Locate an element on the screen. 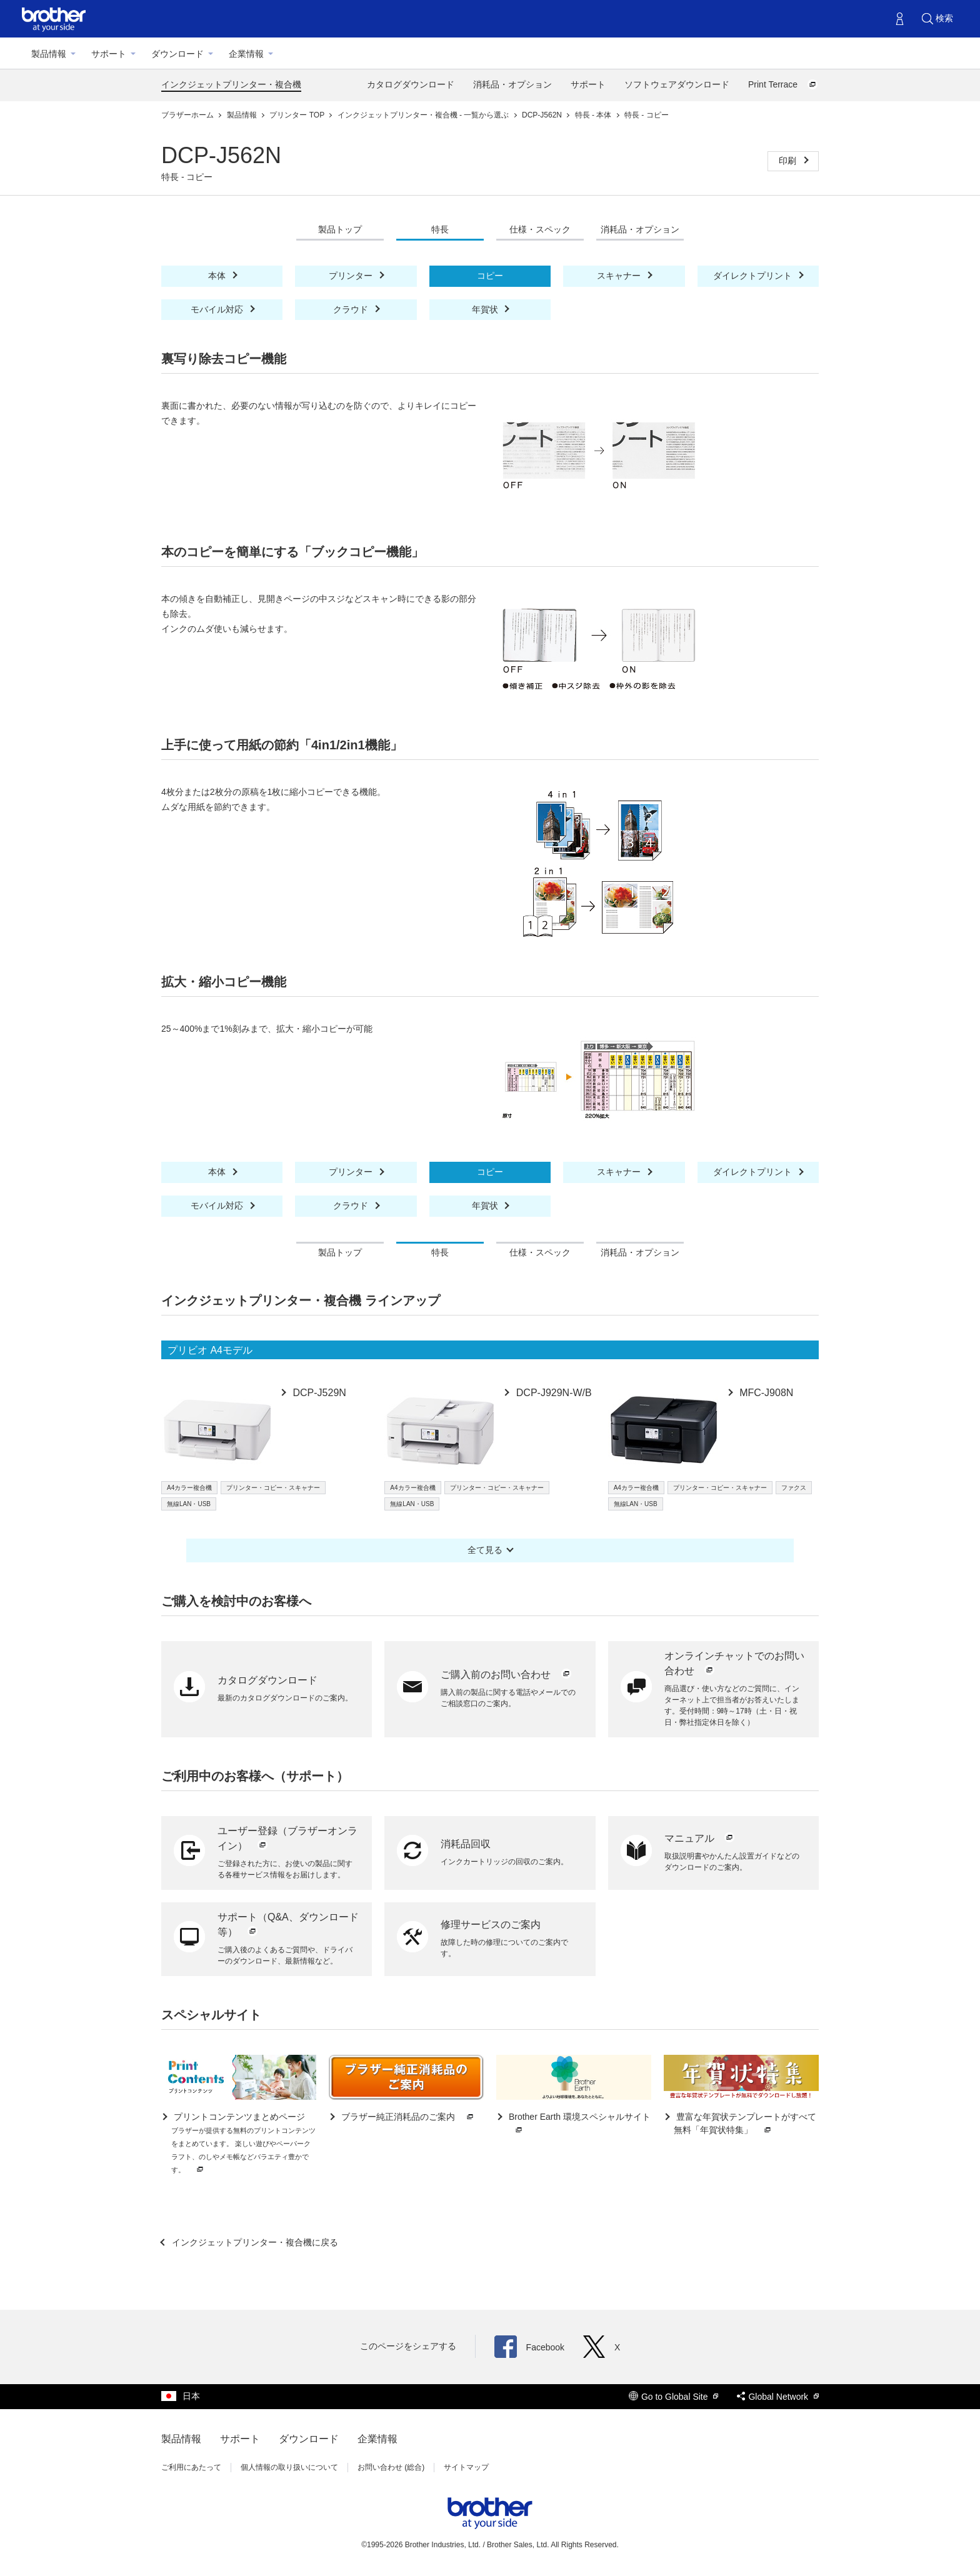 Image resolution: width=980 pixels, height=2576 pixels. Global Network is located at coordinates (778, 2397).